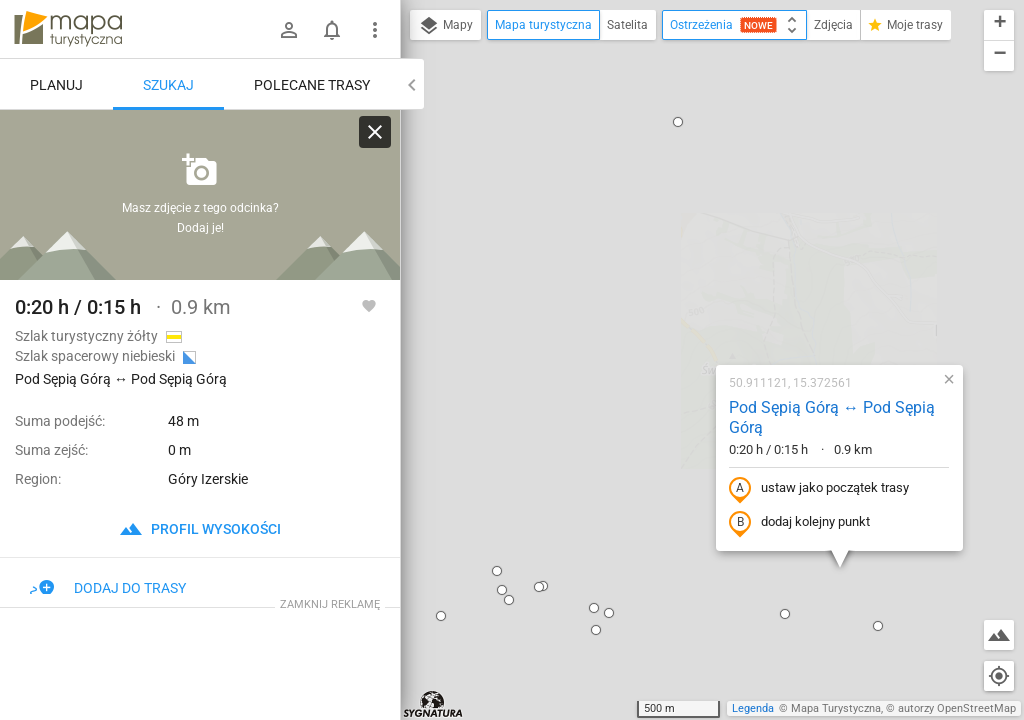 The width and height of the screenshot is (1024, 720). What do you see at coordinates (312, 85) in the screenshot?
I see `Polecane trasy` at bounding box center [312, 85].